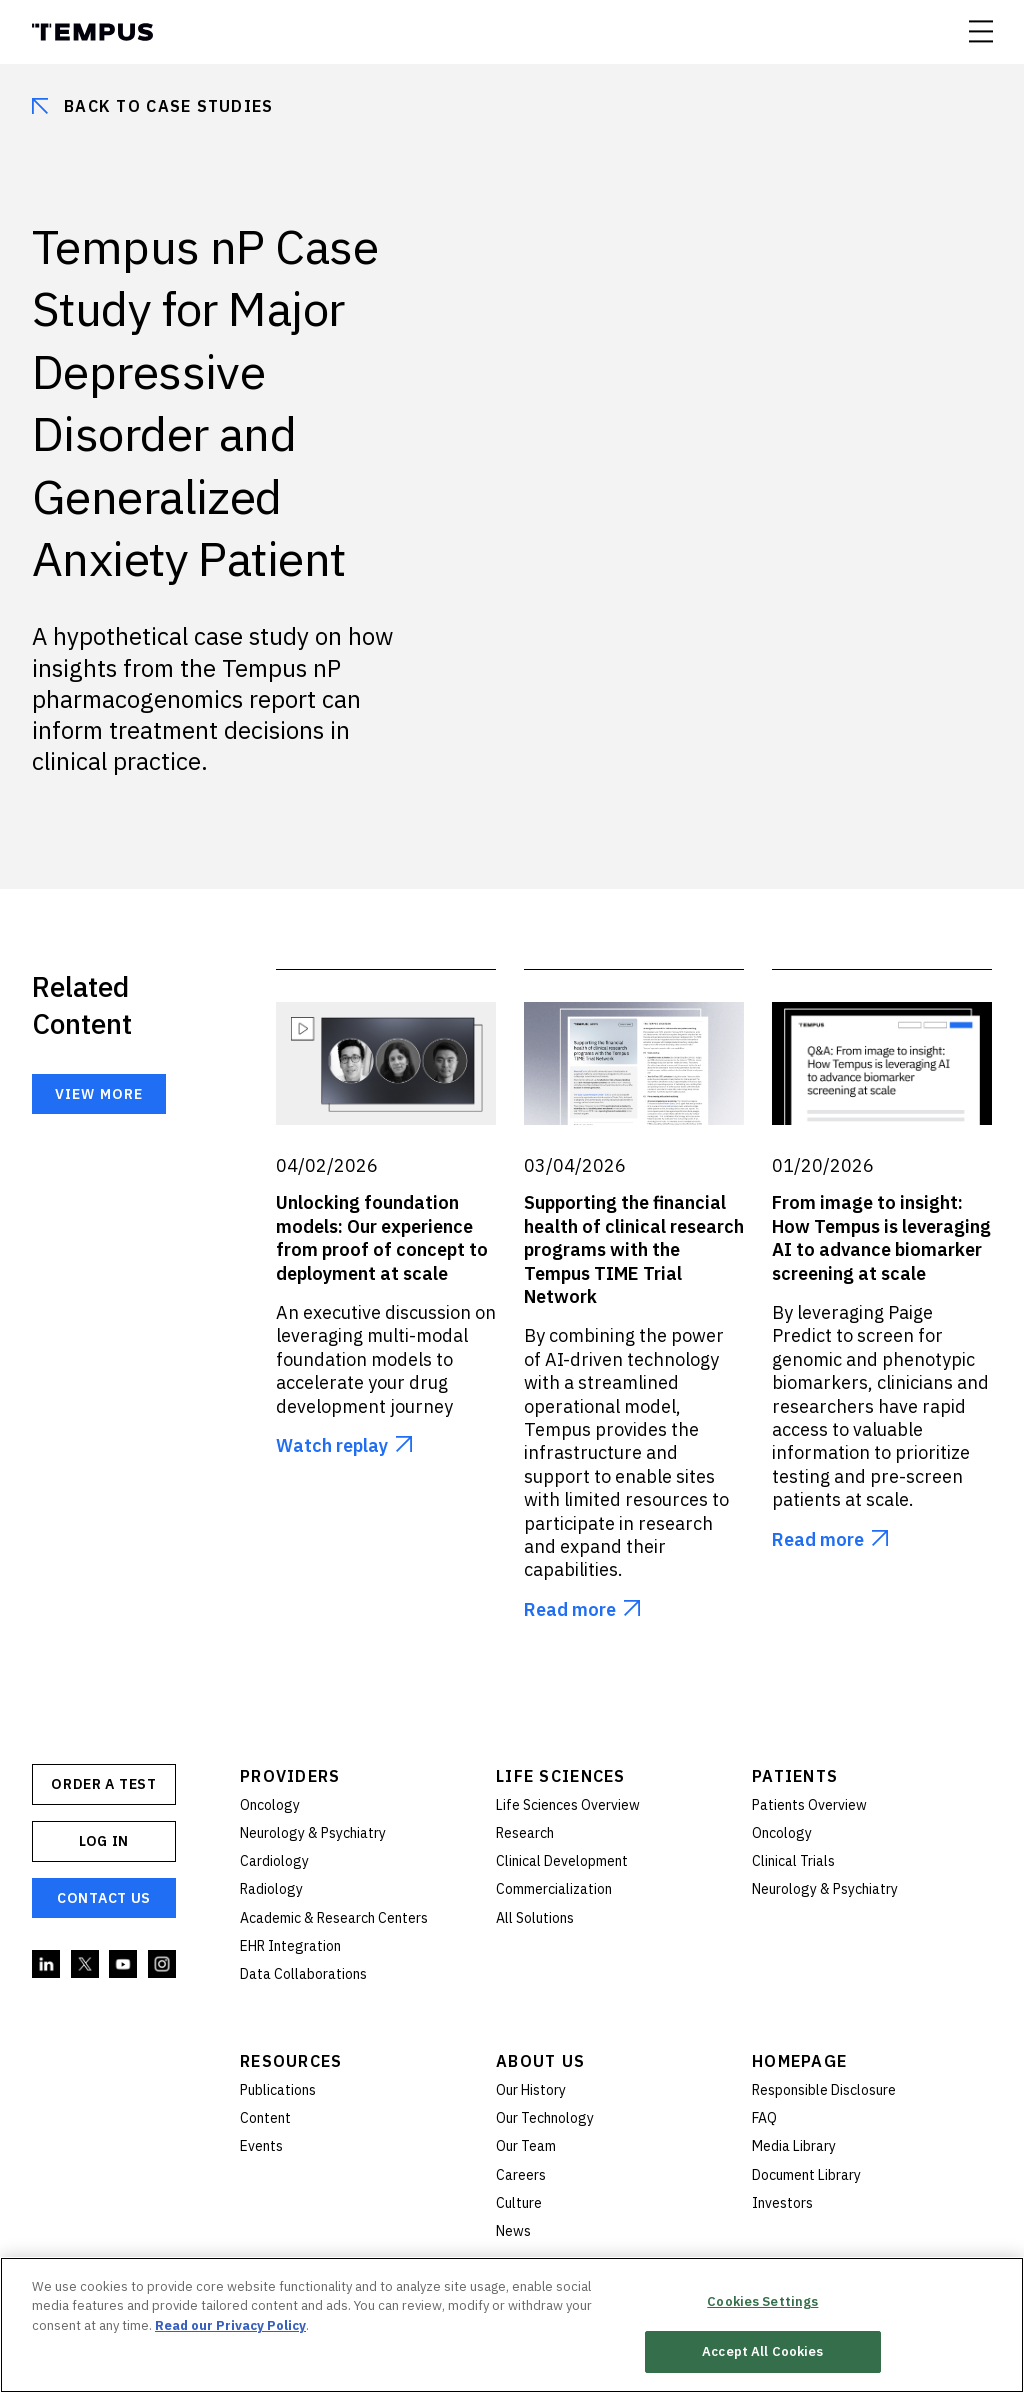 The height and width of the screenshot is (2393, 1024). What do you see at coordinates (290, 1776) in the screenshot?
I see `Providers` at bounding box center [290, 1776].